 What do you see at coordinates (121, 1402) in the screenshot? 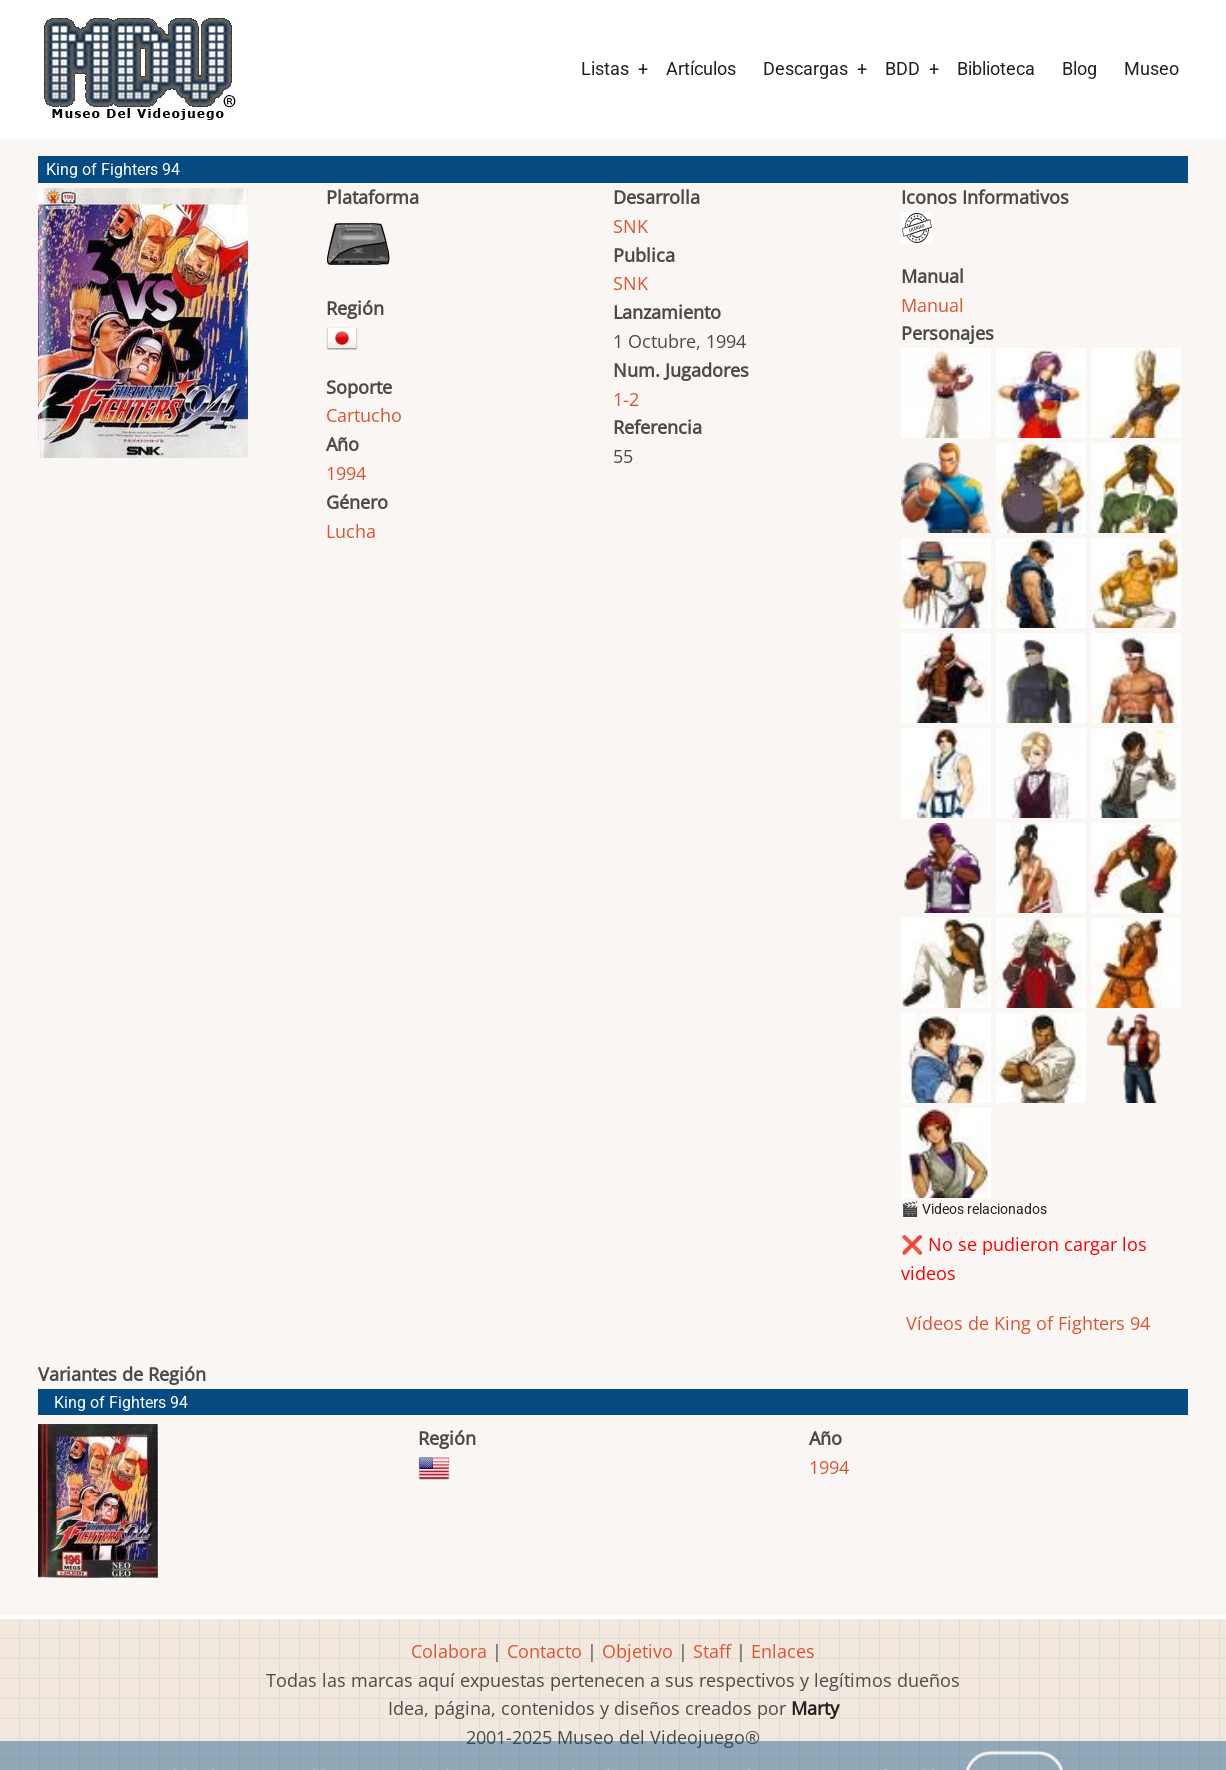
I see `King of Fighters 94` at bounding box center [121, 1402].